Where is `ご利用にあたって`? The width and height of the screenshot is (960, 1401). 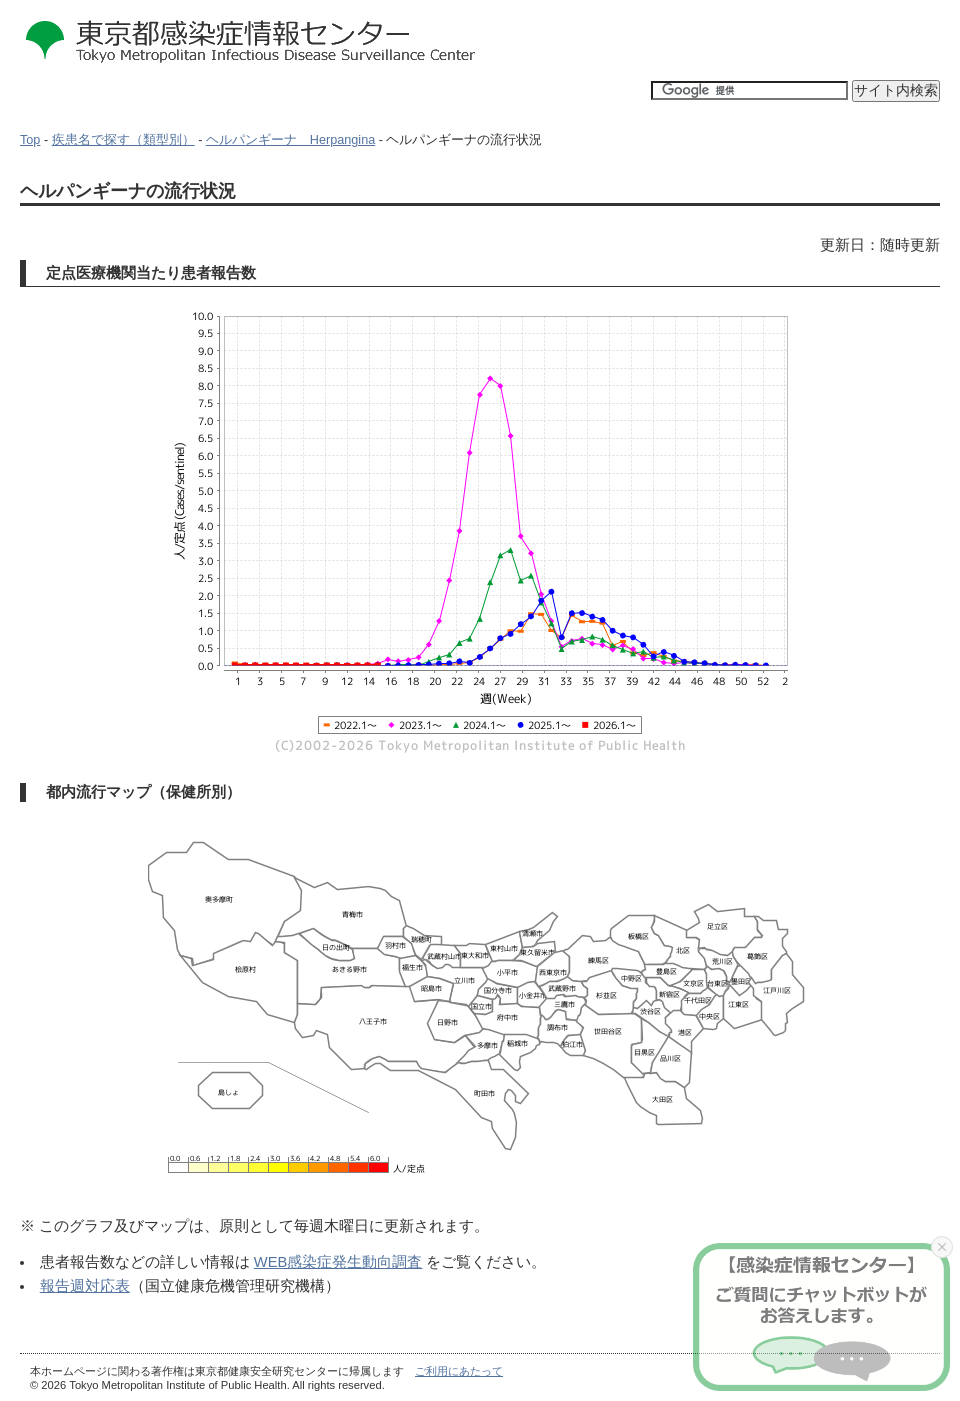
ご利用にあたって is located at coordinates (459, 1371).